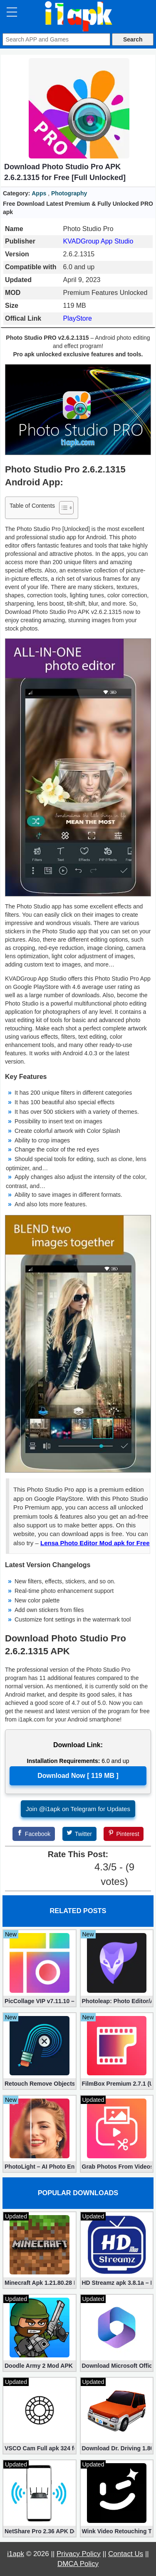  I want to click on NetShare Pro 2.36 APK Download – Android No Root Tethering [Full], so click(39, 2531).